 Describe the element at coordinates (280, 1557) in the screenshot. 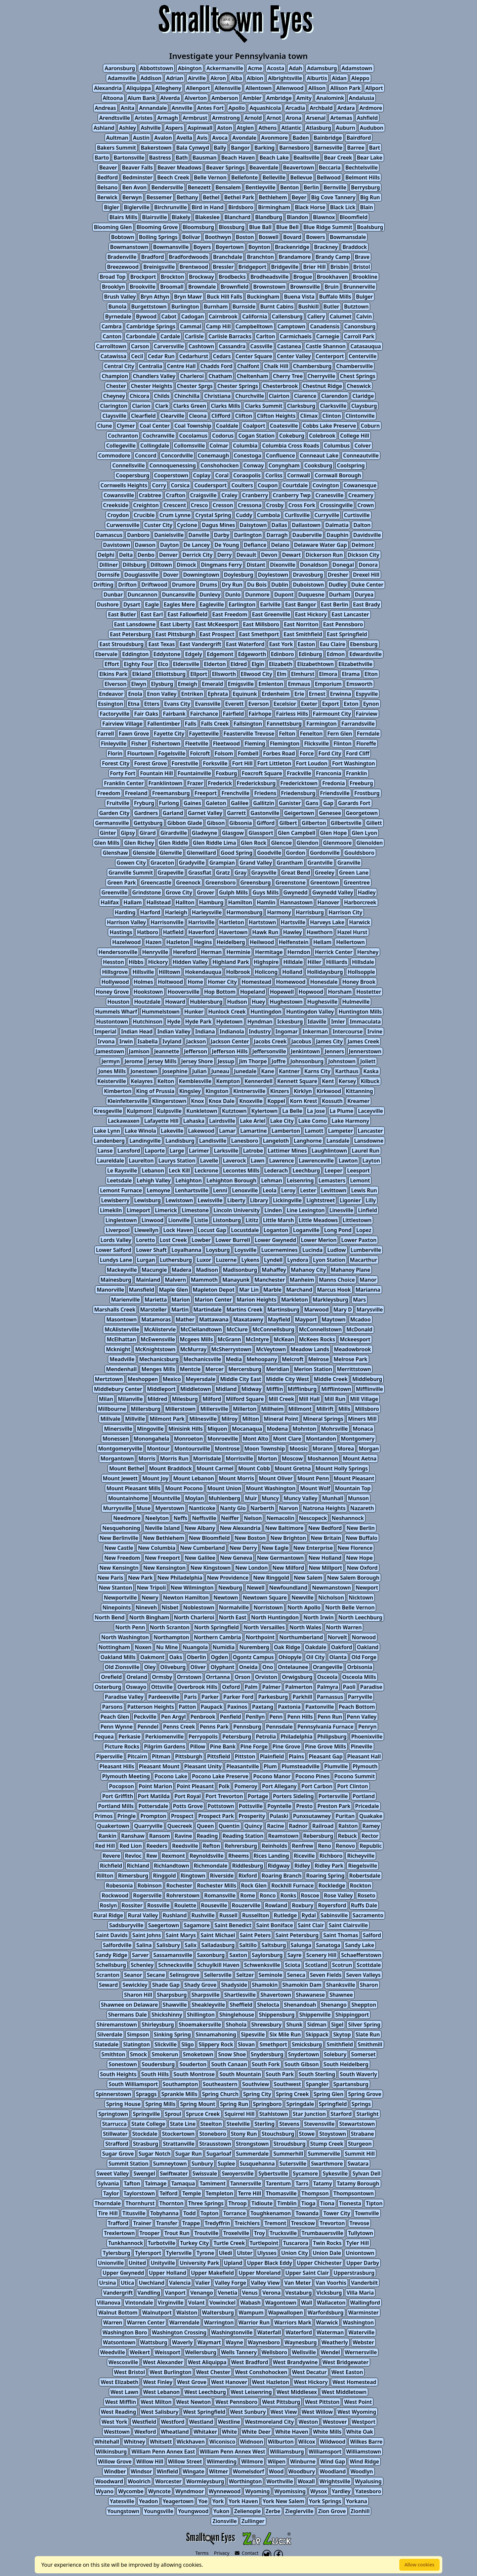

I see `New Germantown` at that location.